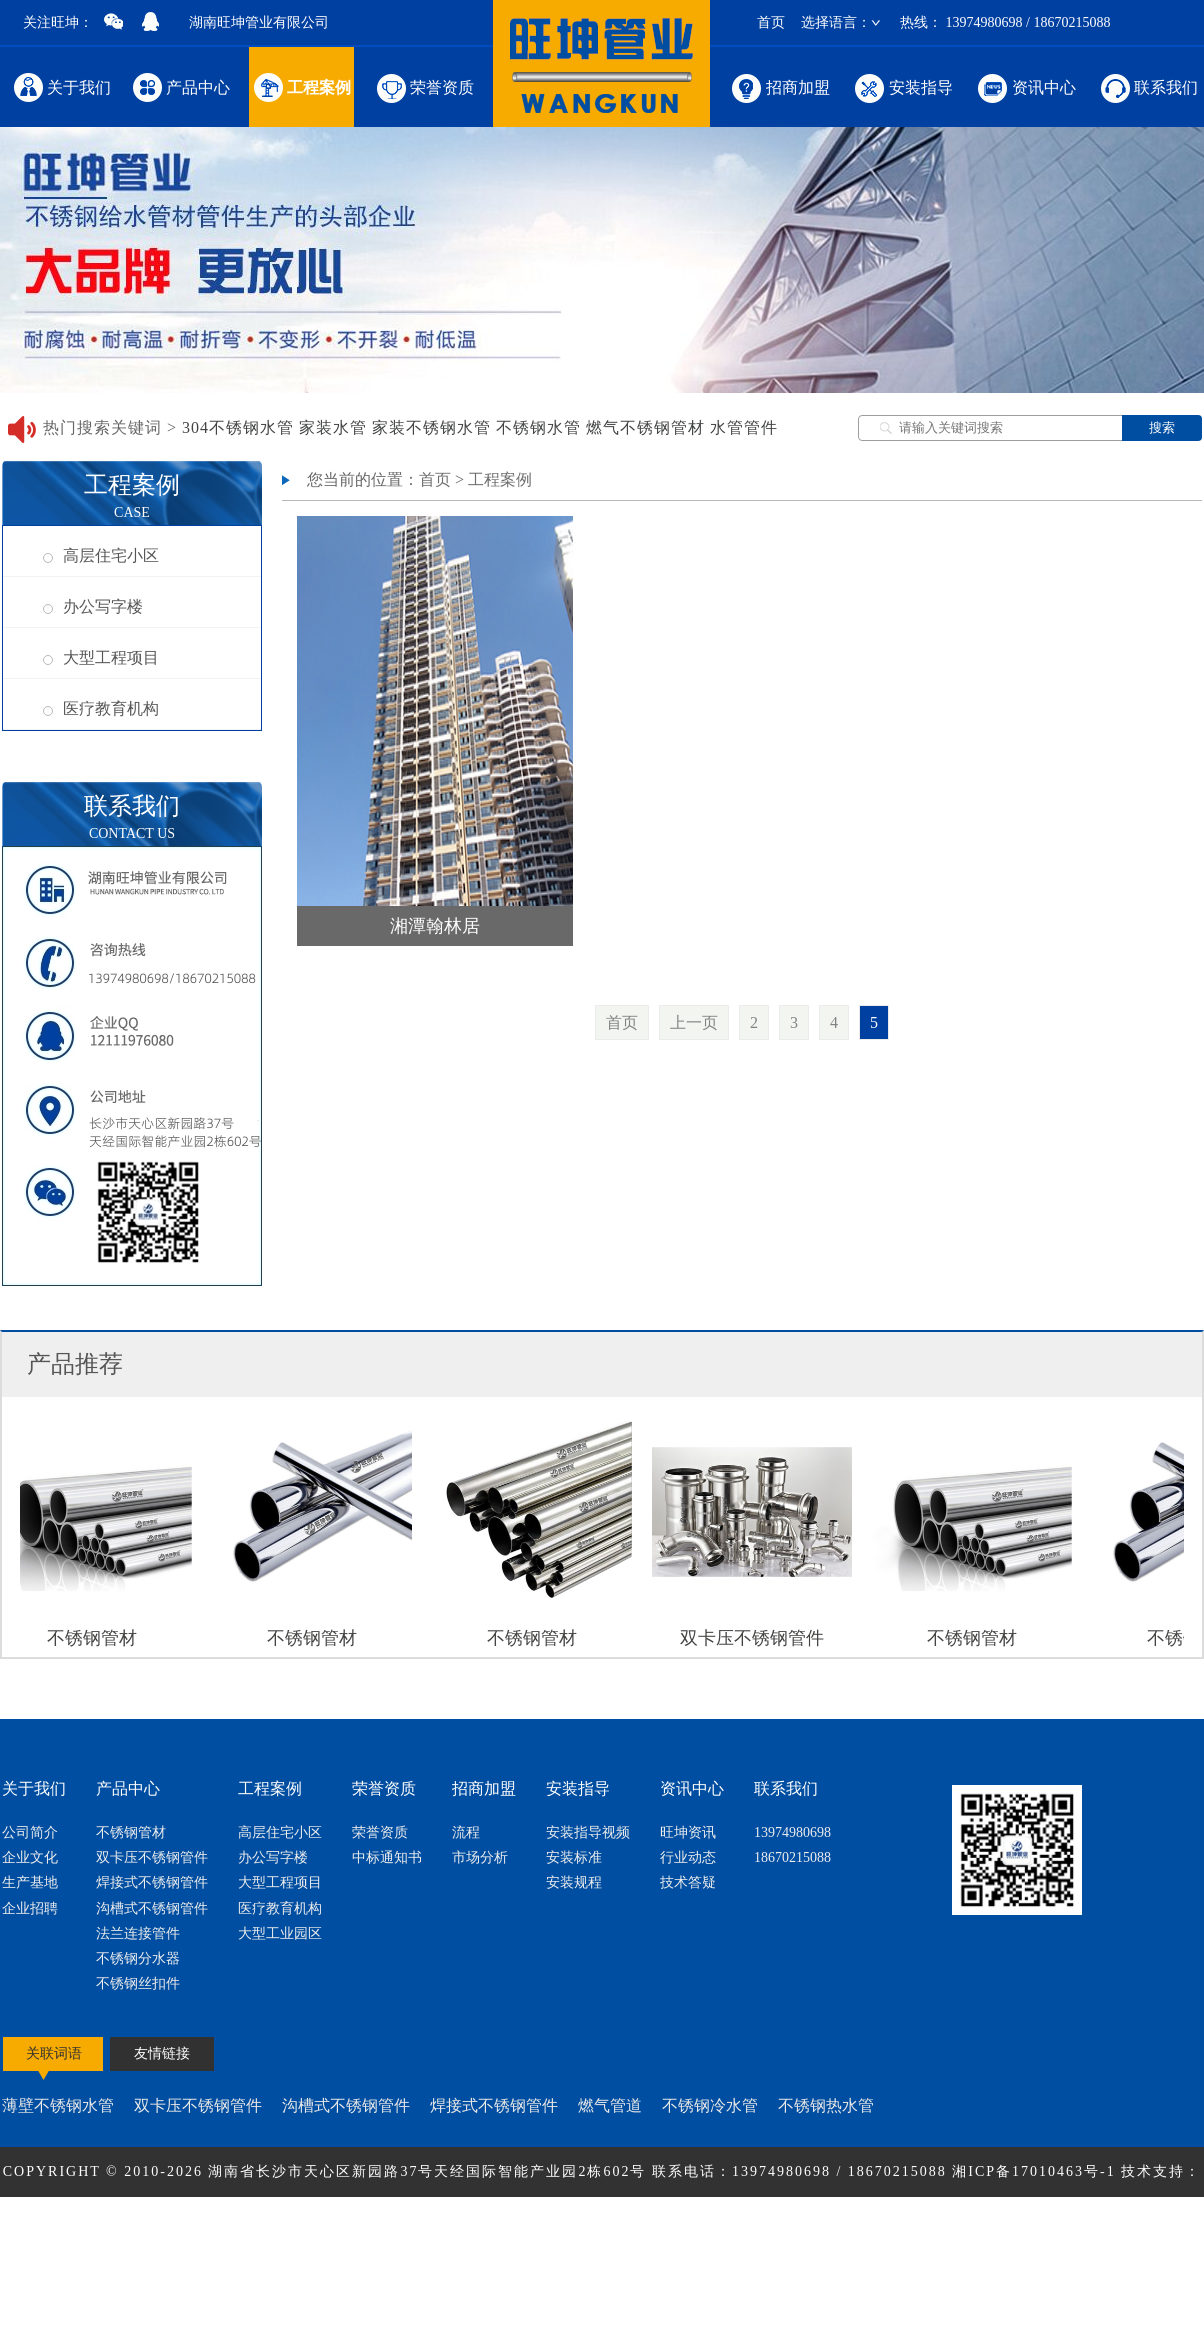 This screenshot has width=1204, height=2347. Describe the element at coordinates (792, 1832) in the screenshot. I see `13974980698` at that location.